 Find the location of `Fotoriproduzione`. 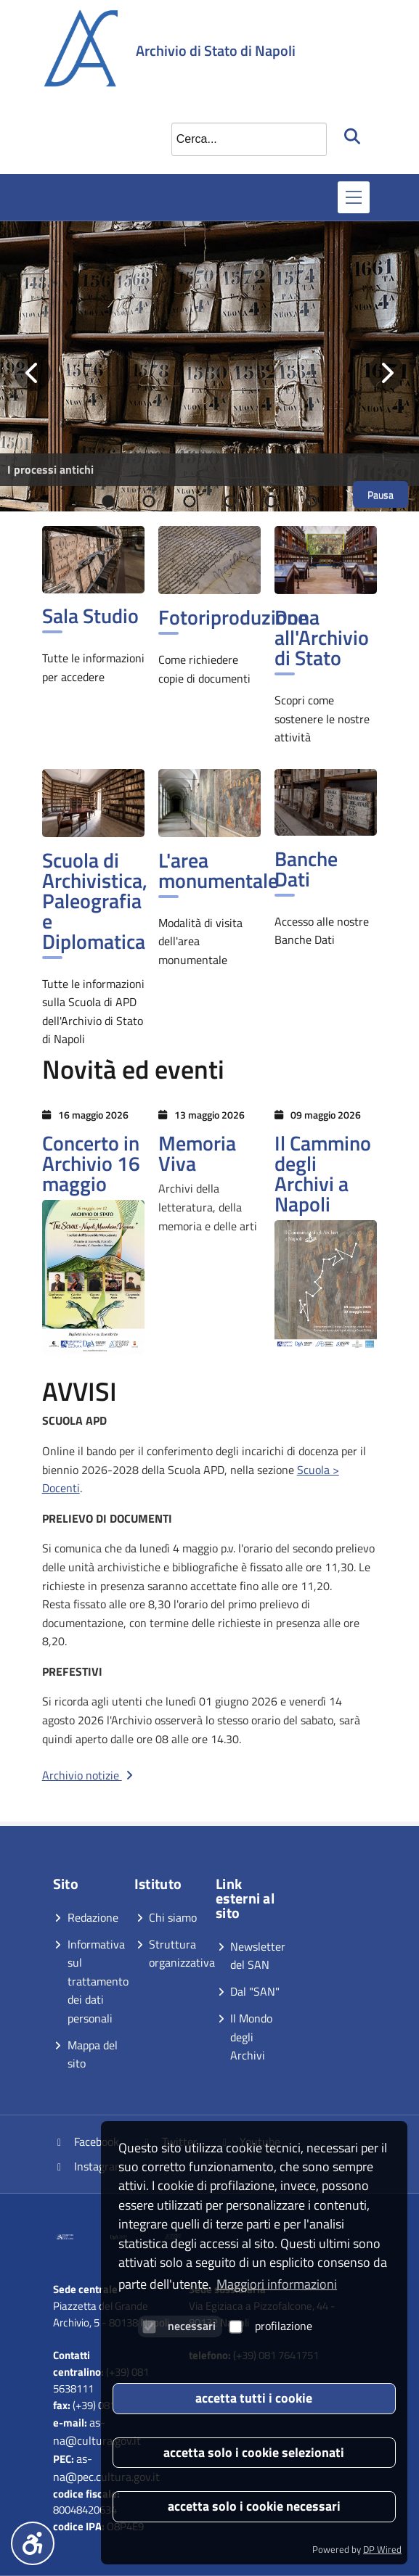

Fotoriproduzione is located at coordinates (233, 617).